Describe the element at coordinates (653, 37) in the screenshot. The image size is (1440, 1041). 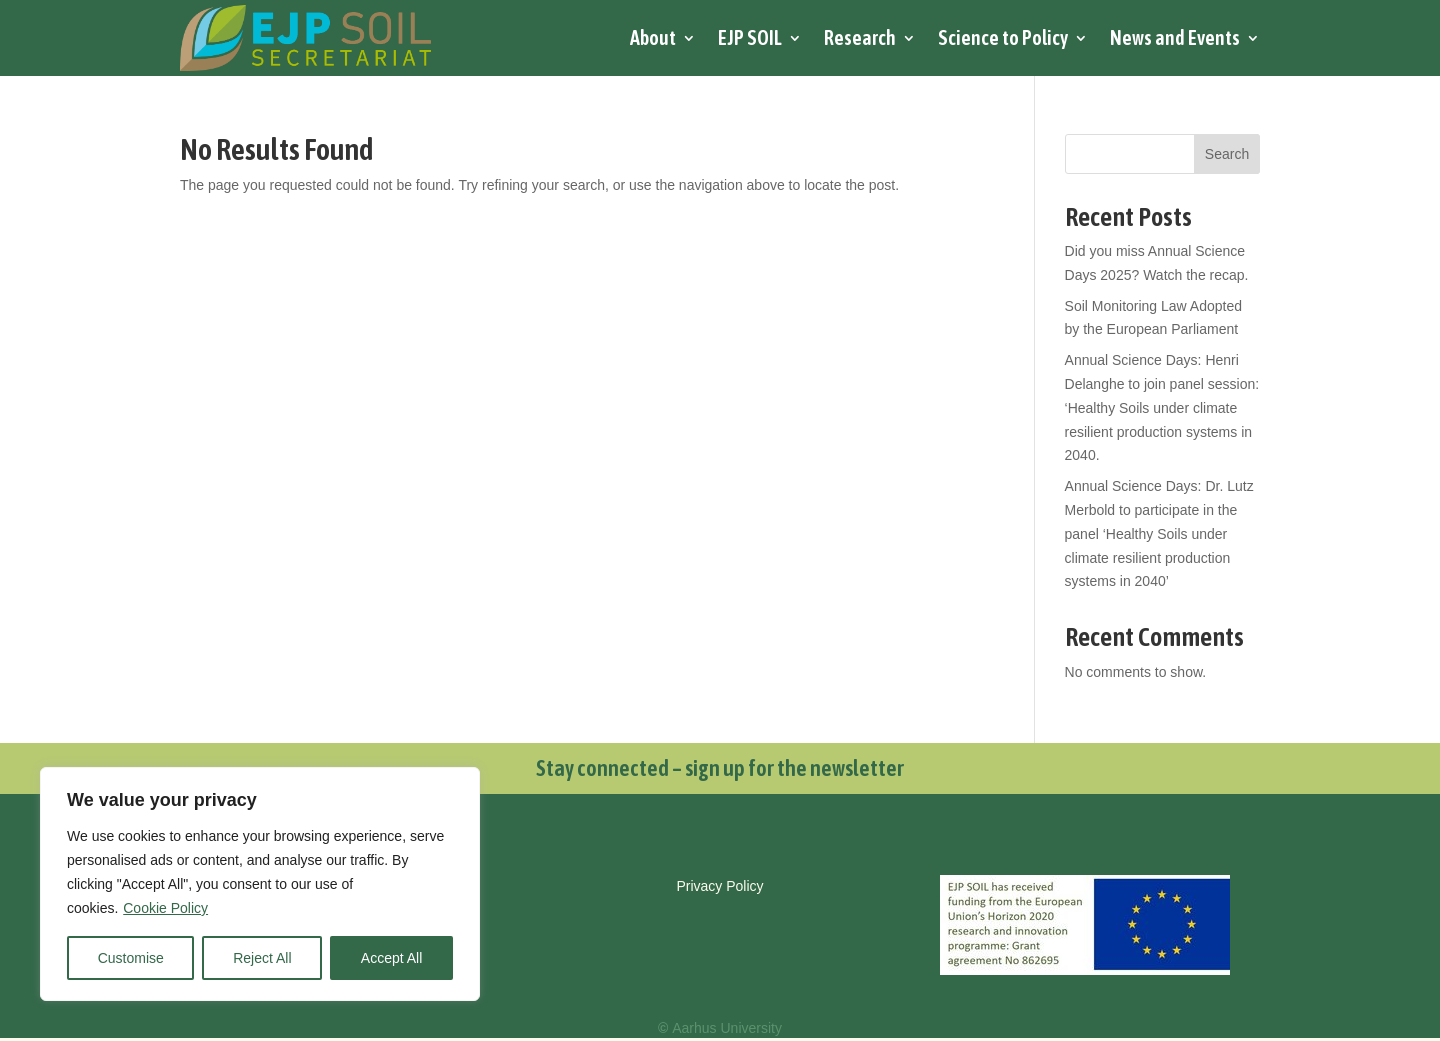
I see `About` at that location.